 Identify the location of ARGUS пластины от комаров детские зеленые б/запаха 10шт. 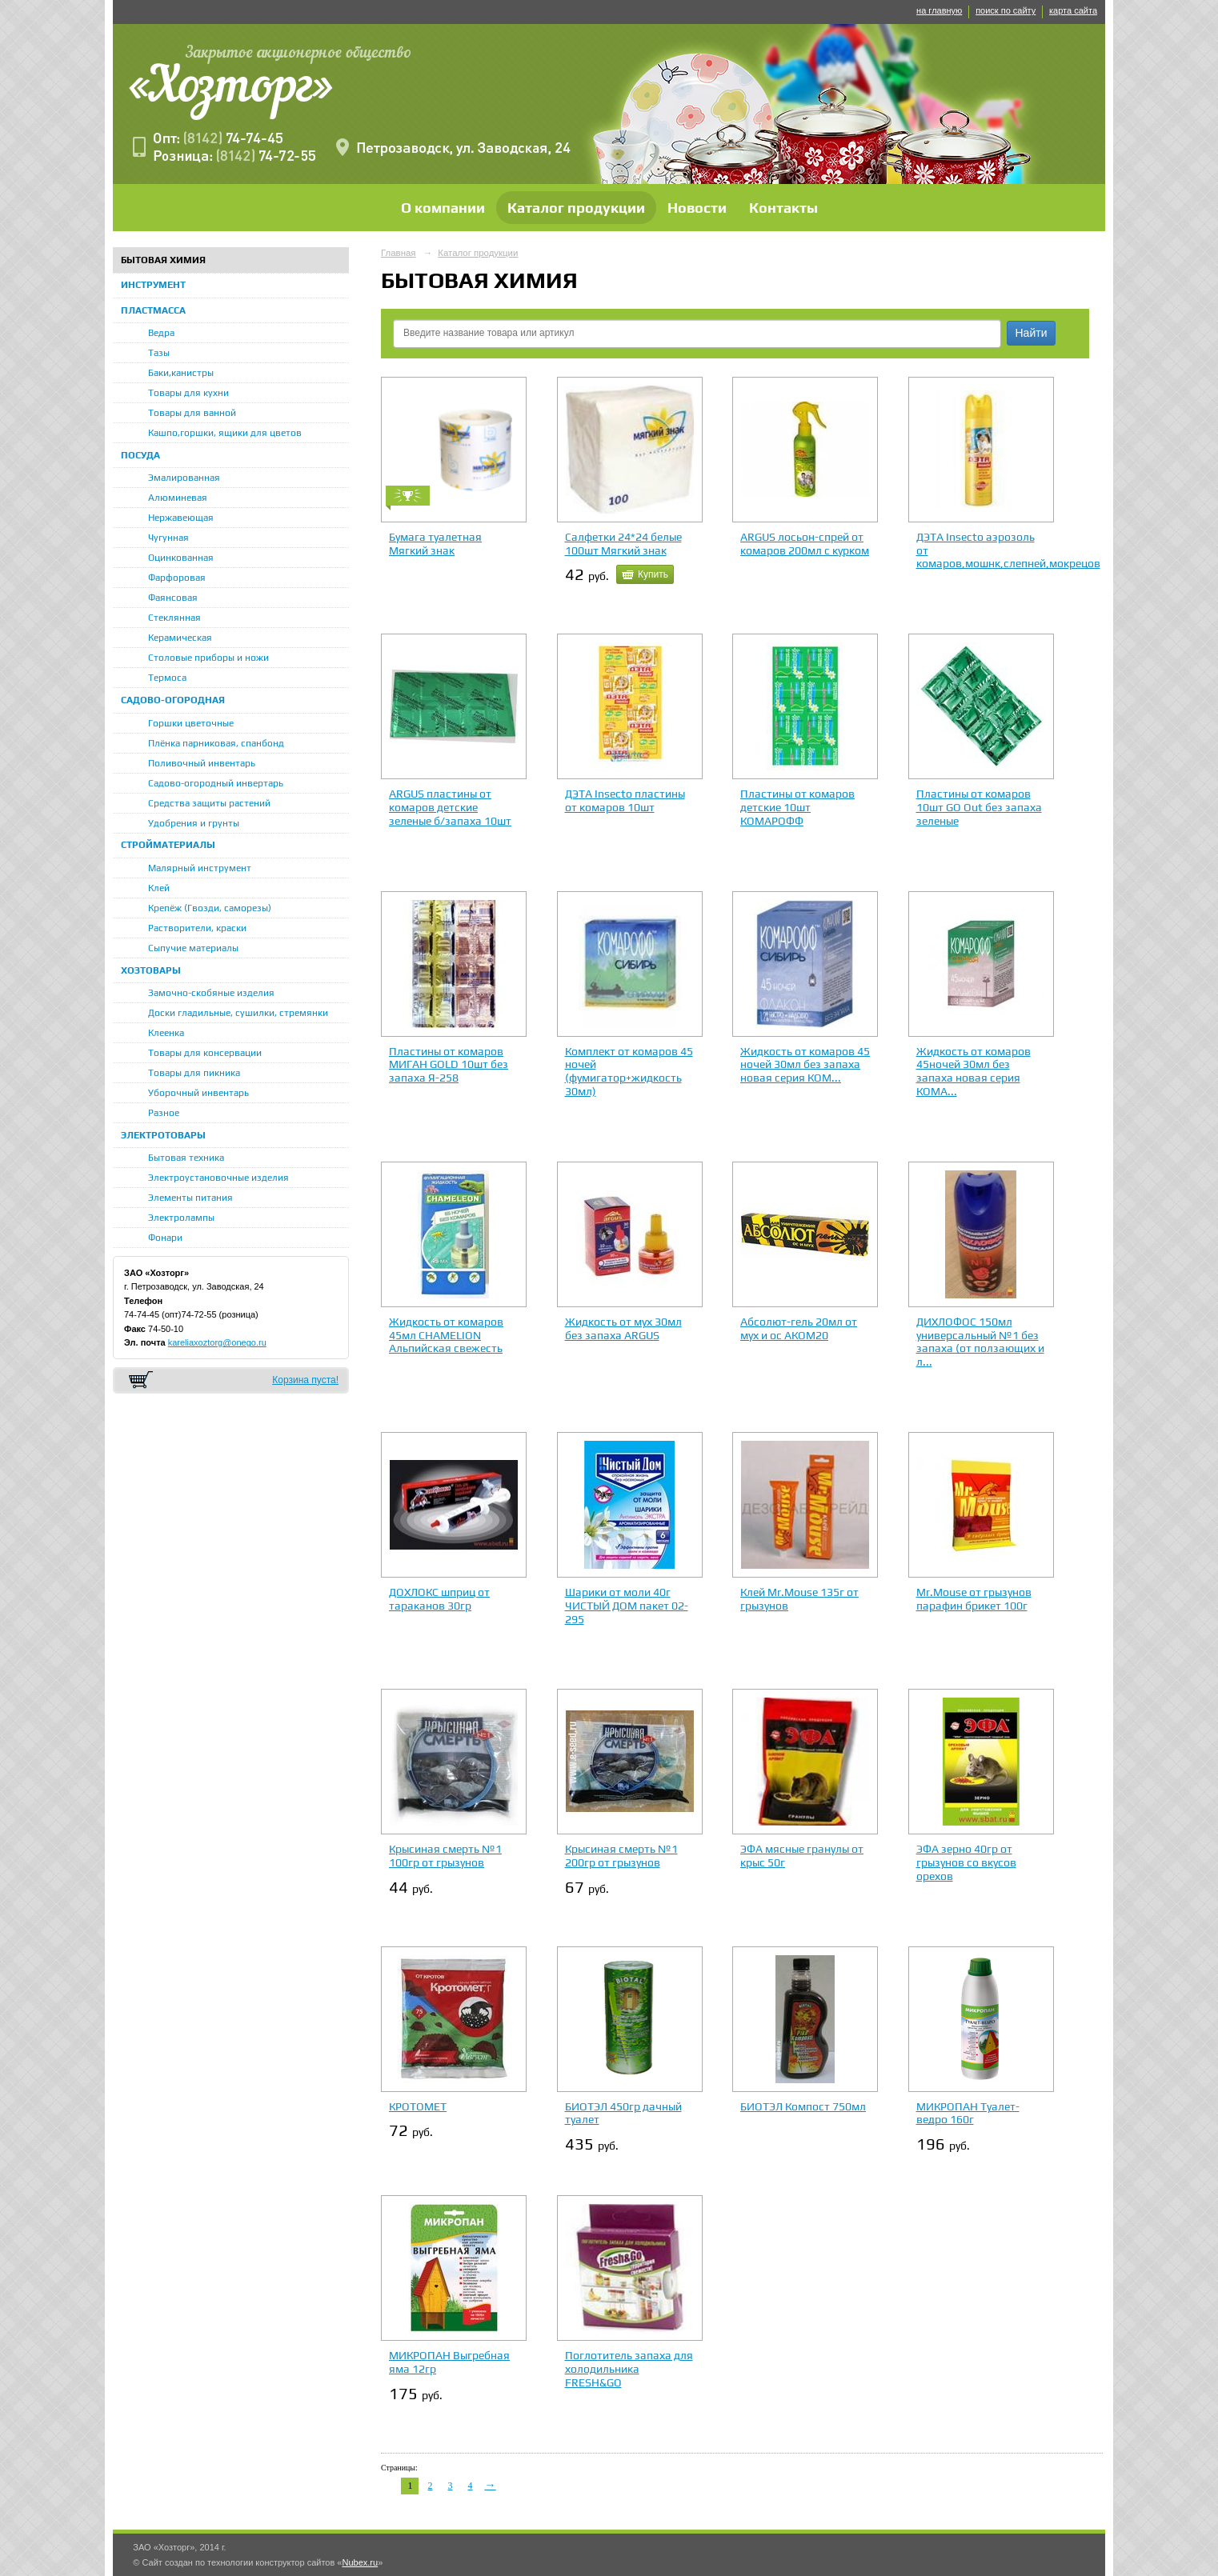
(450, 807).